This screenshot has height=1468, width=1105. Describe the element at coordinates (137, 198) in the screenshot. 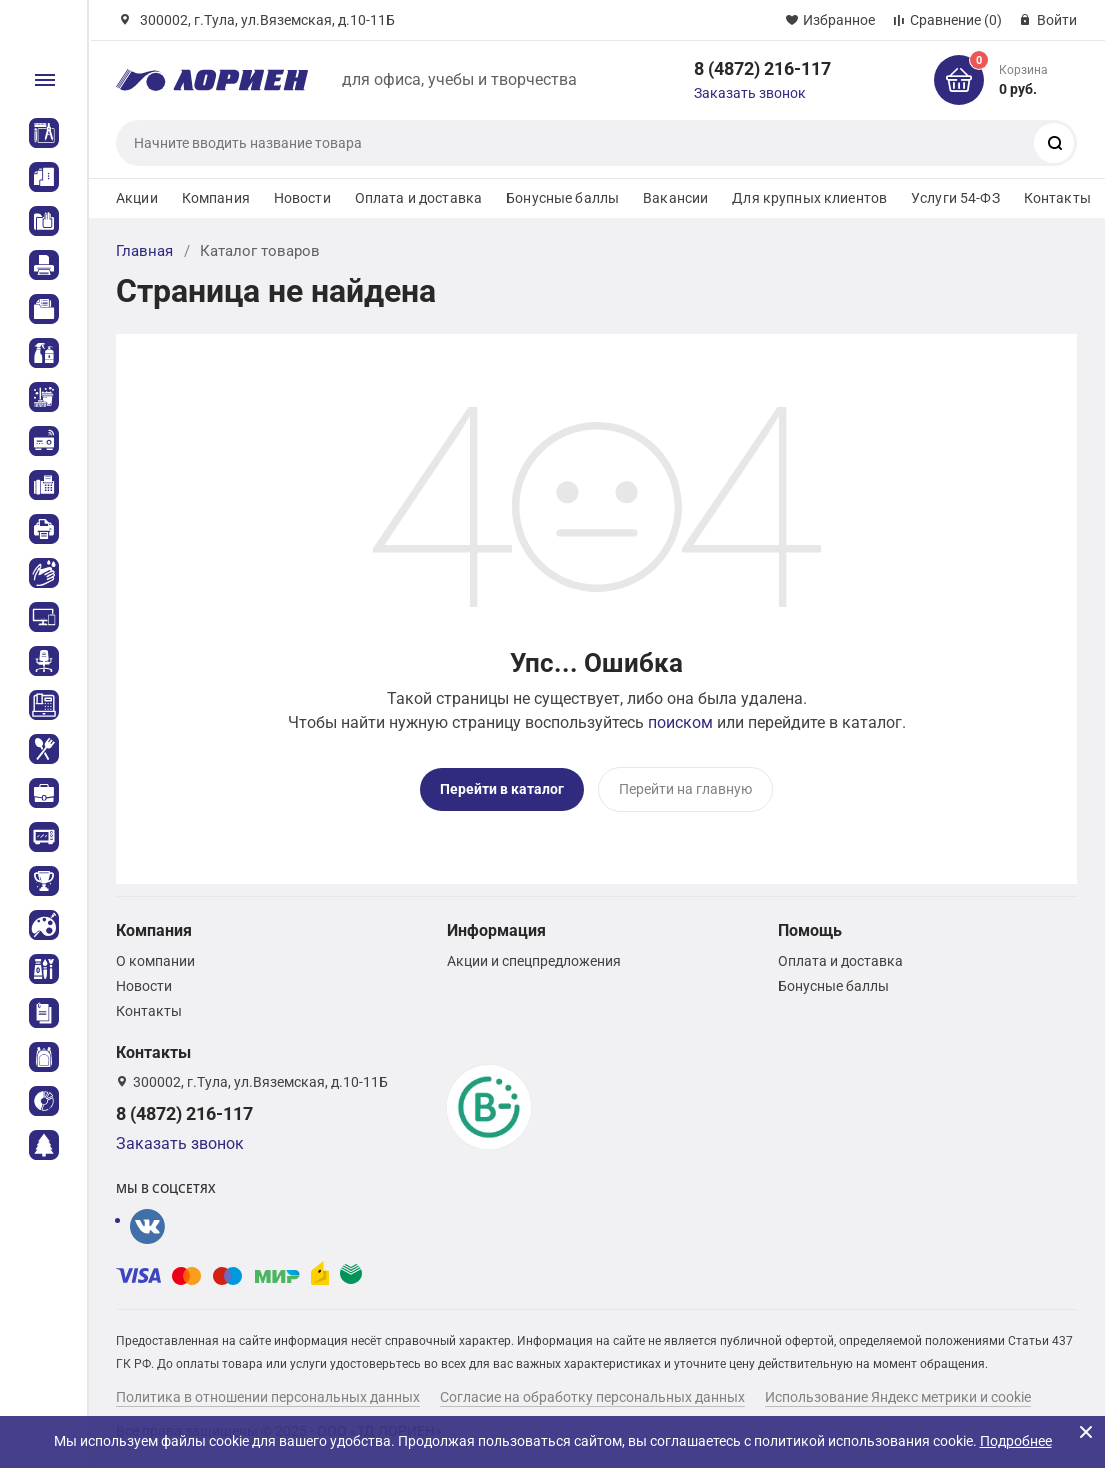

I see `Акции` at that location.